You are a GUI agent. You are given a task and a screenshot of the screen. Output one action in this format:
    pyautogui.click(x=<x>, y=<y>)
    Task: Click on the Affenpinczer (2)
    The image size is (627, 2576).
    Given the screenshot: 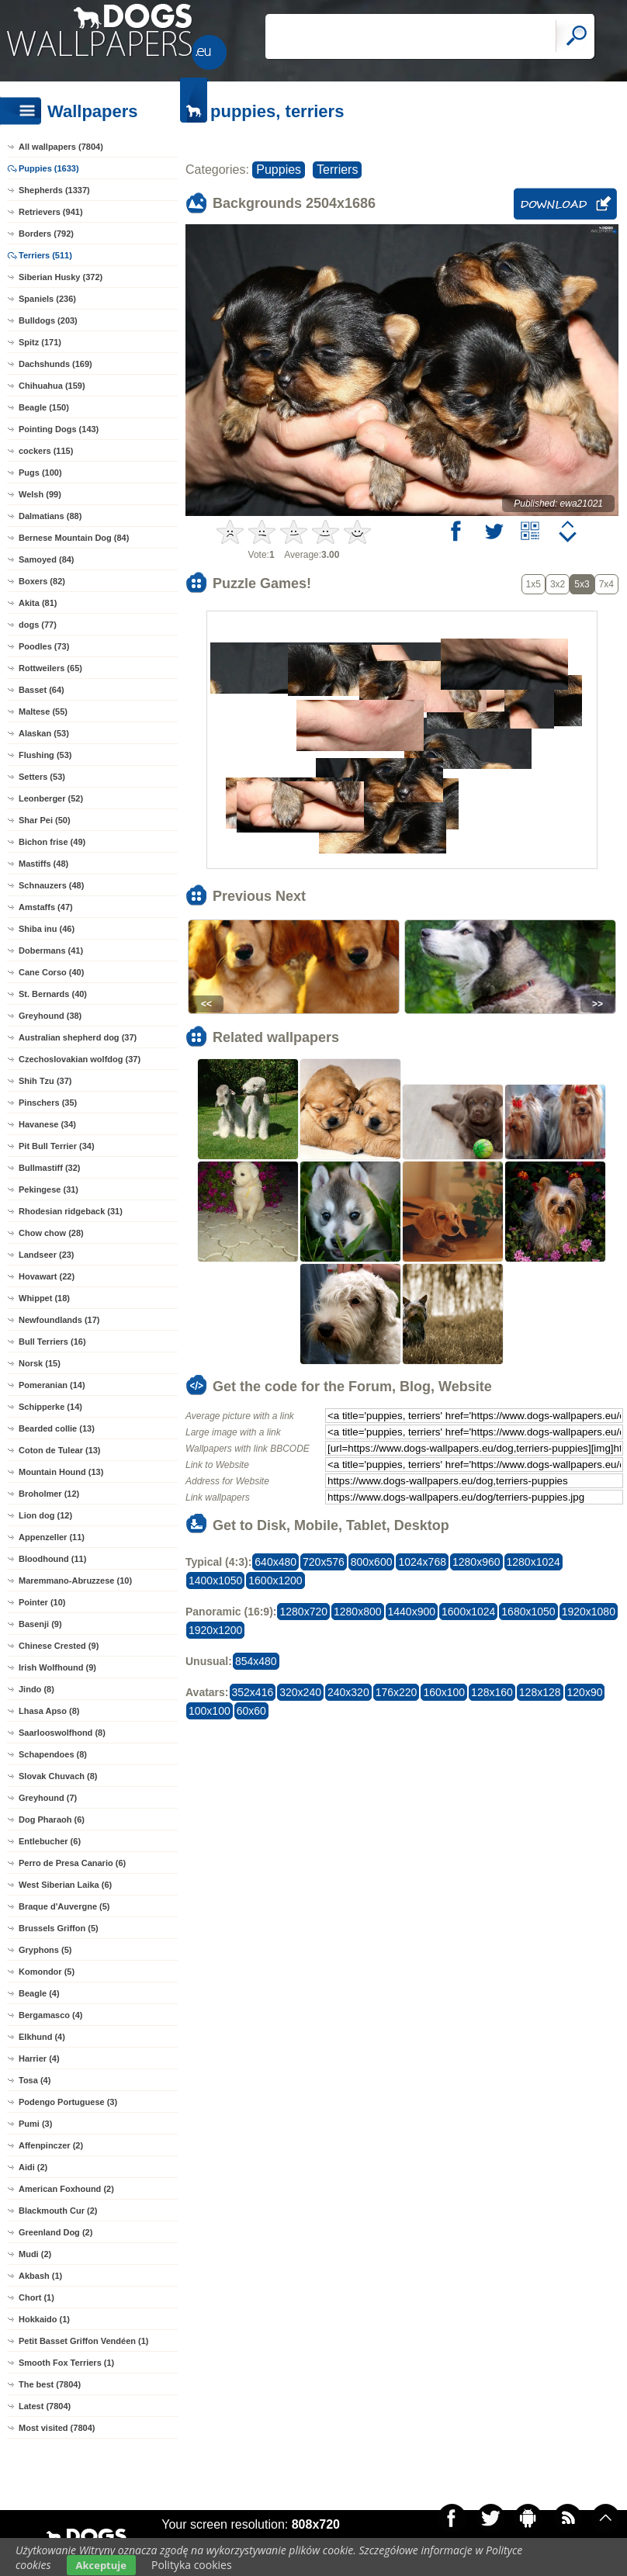 What is the action you would take?
    pyautogui.click(x=51, y=2145)
    